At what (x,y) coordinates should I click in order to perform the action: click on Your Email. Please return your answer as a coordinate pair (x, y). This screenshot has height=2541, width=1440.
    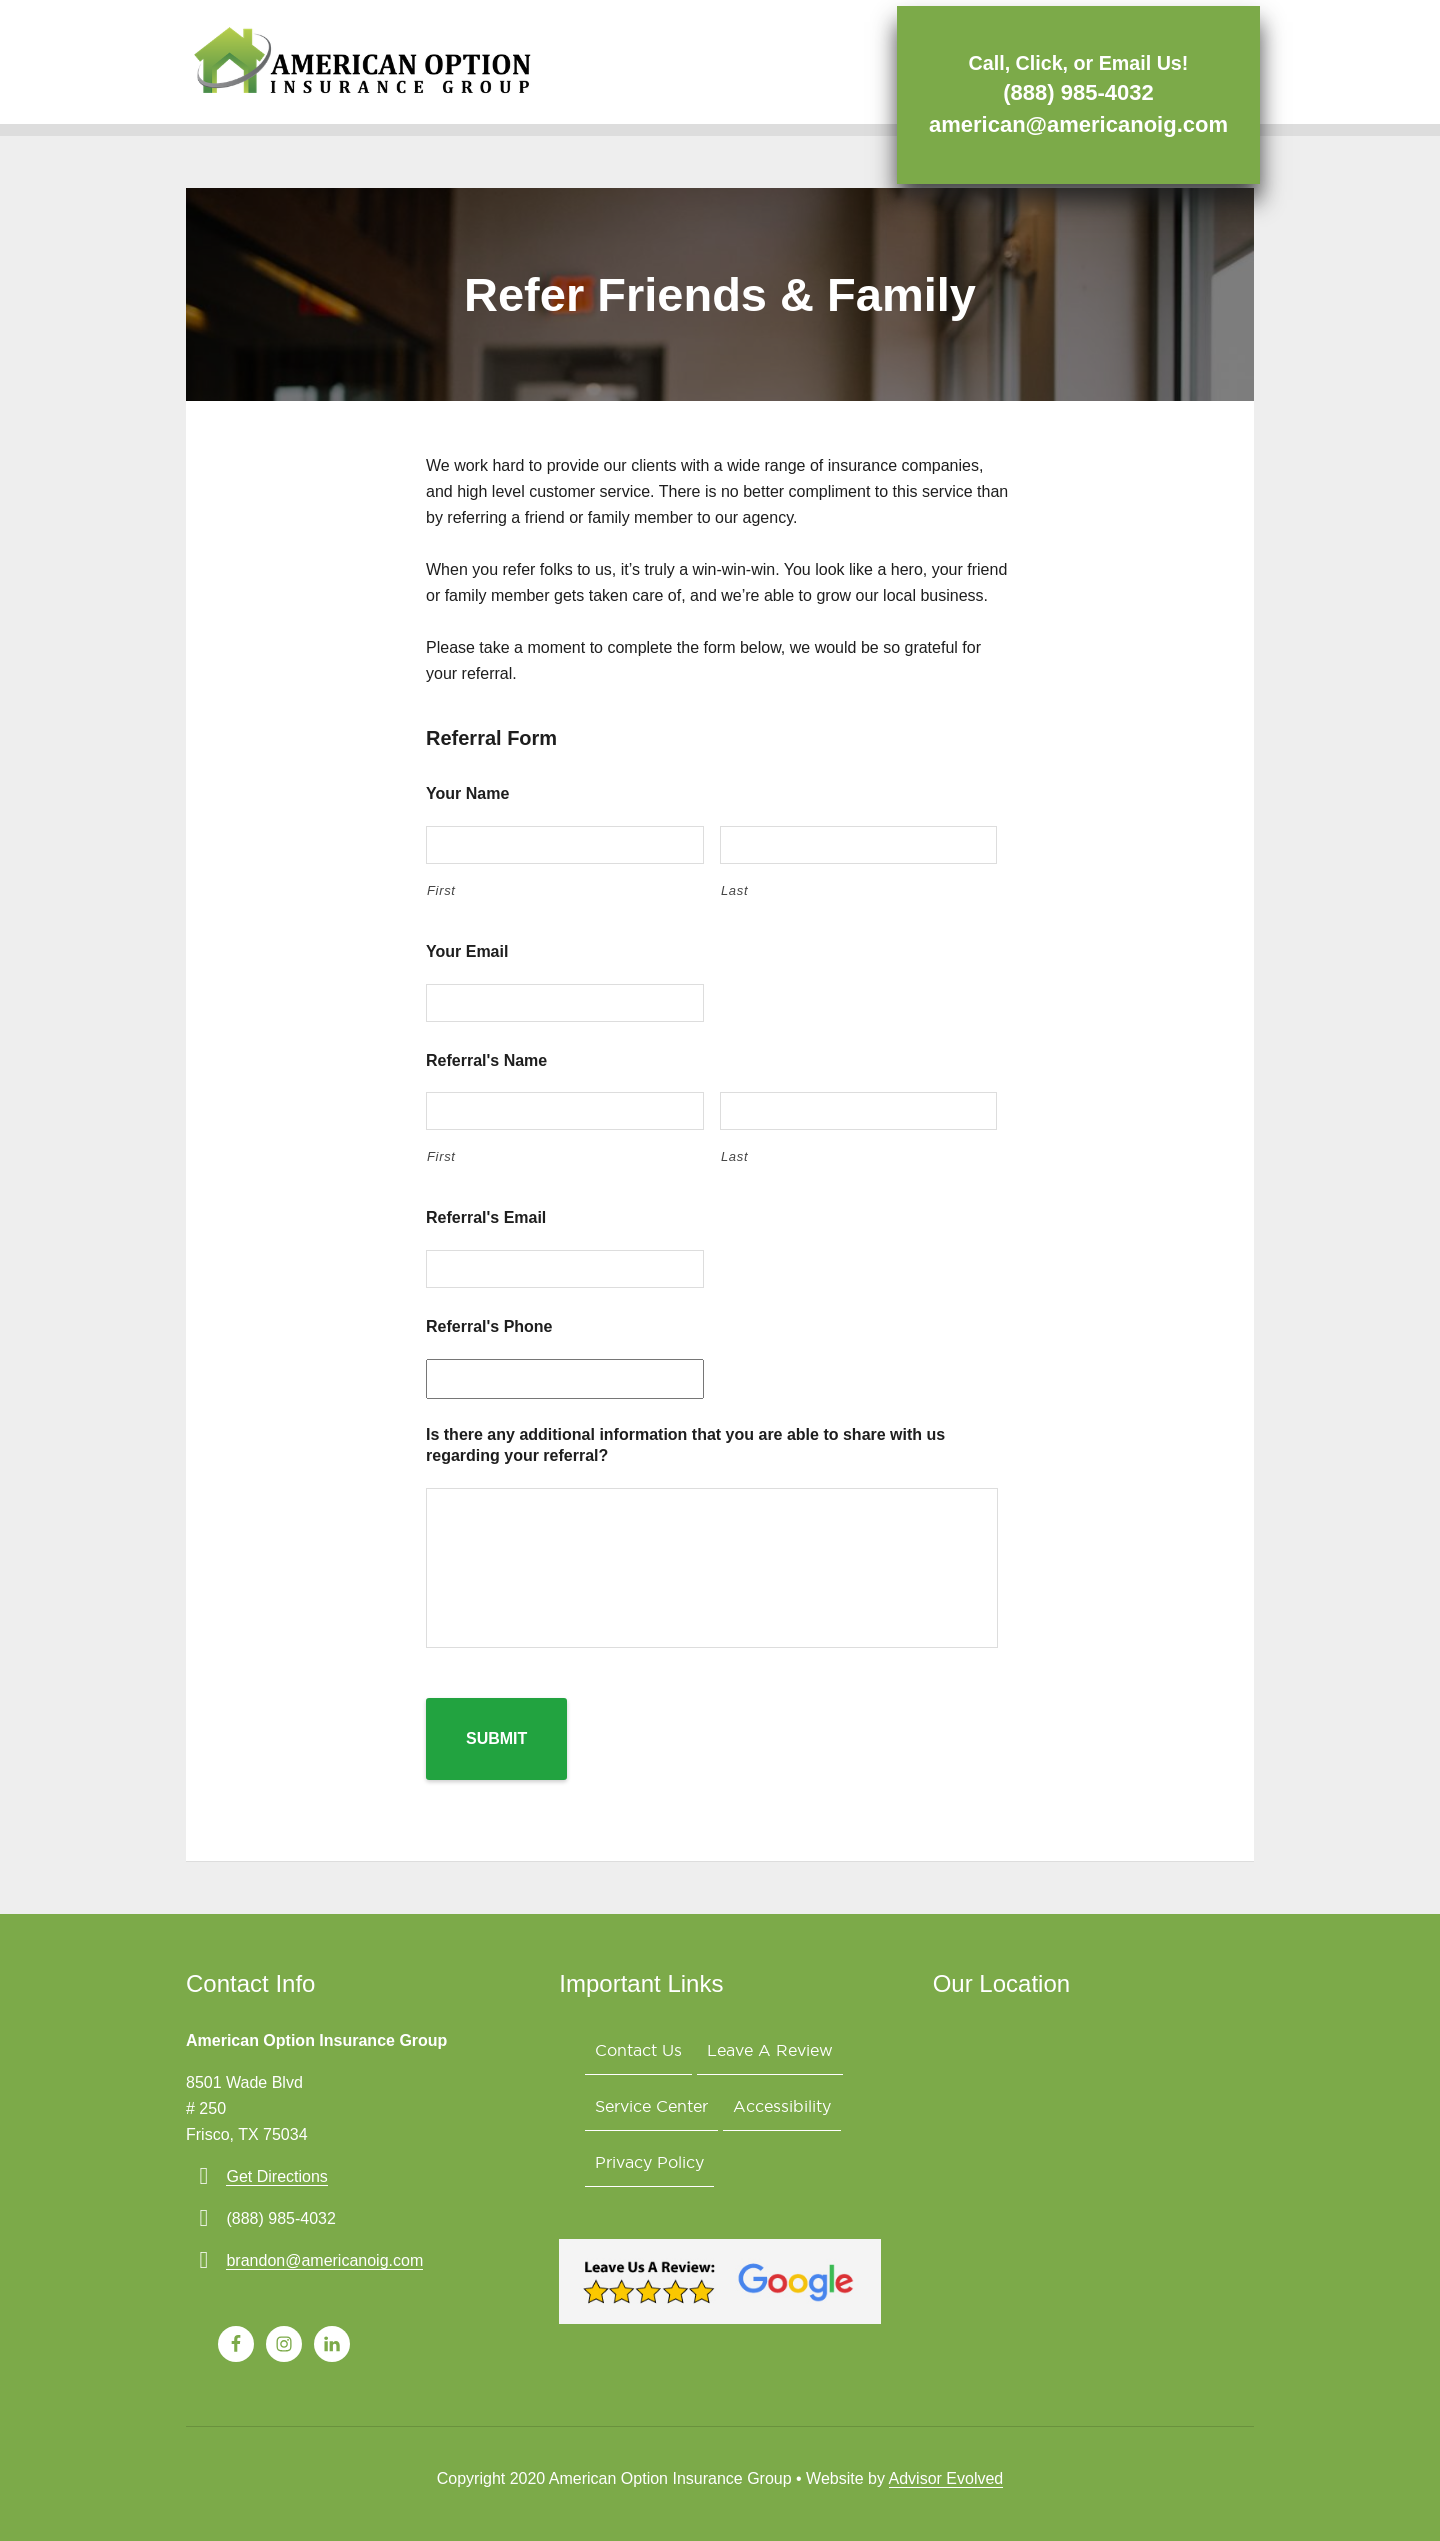
    Looking at the image, I should click on (467, 951).